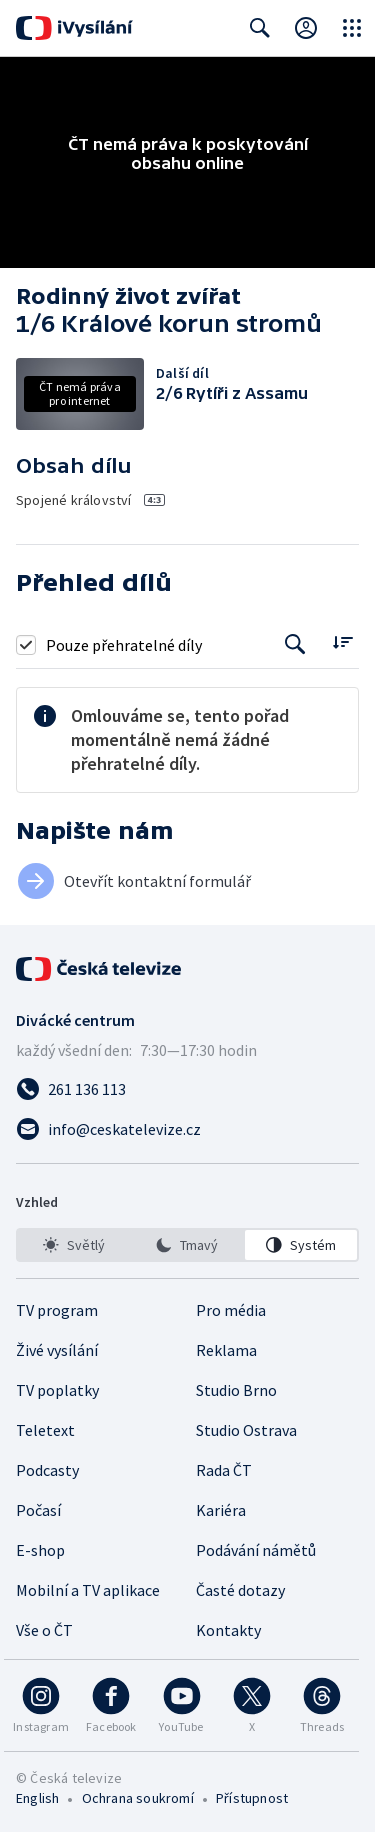 The height and width of the screenshot is (1832, 375). Describe the element at coordinates (40, 1550) in the screenshot. I see `E-shop` at that location.